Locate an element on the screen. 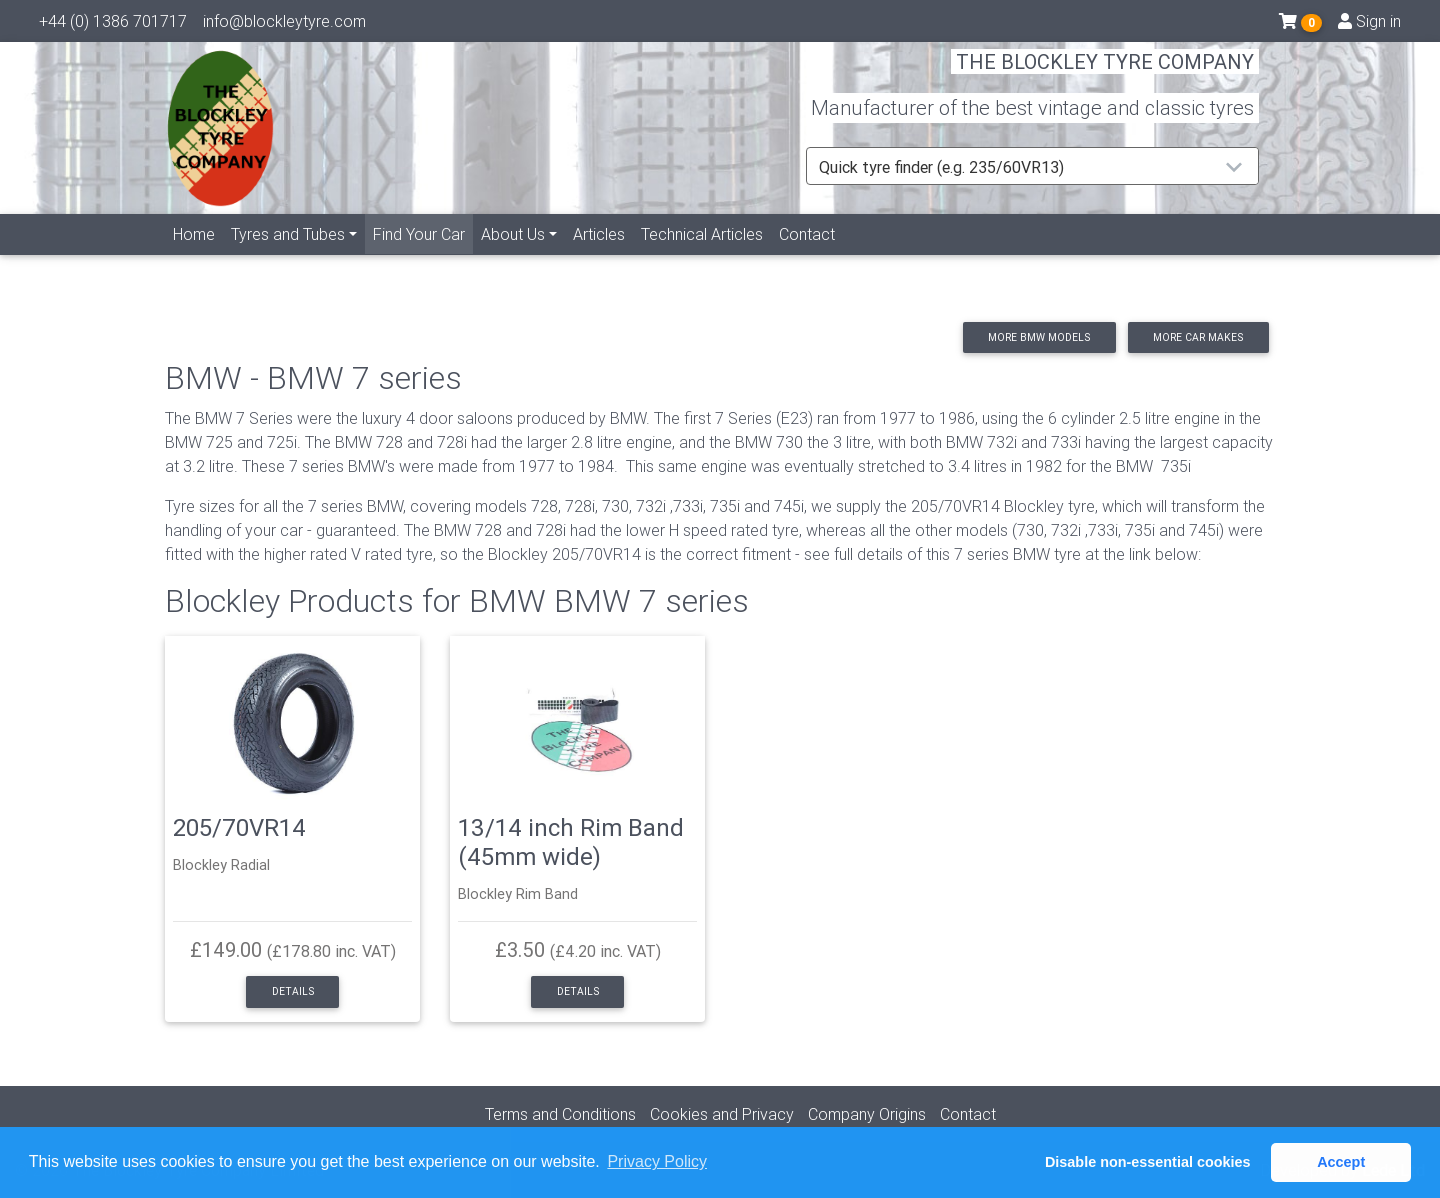 Image resolution: width=1440 pixels, height=1198 pixels. Terms and Conditions is located at coordinates (560, 1114).